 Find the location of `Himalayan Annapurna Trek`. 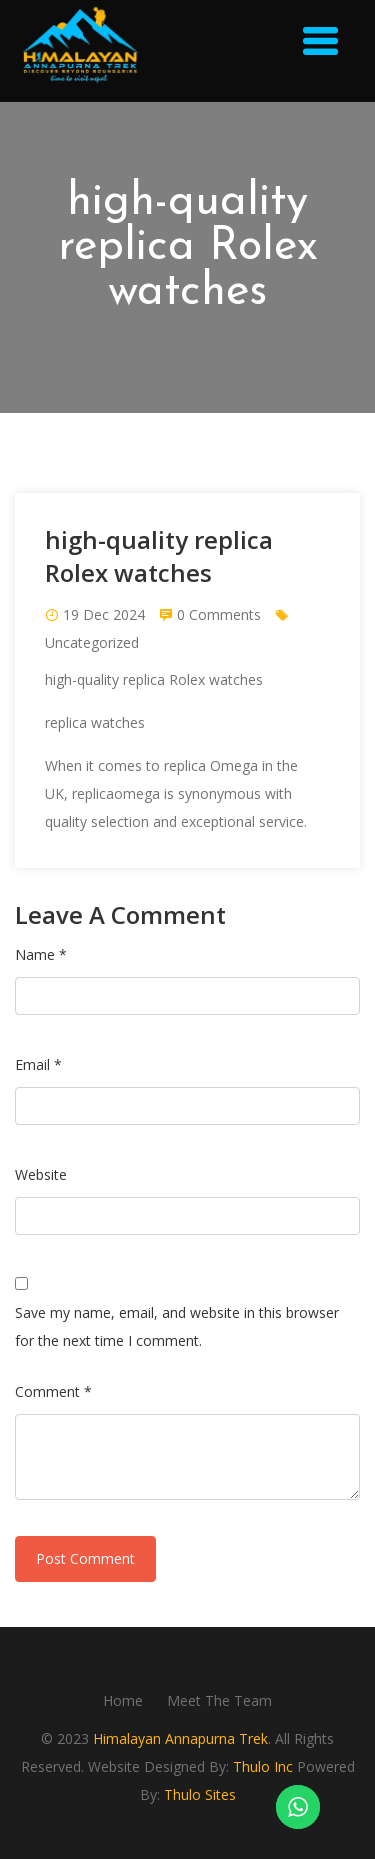

Himalayan Annapurna Trek is located at coordinates (180, 1738).